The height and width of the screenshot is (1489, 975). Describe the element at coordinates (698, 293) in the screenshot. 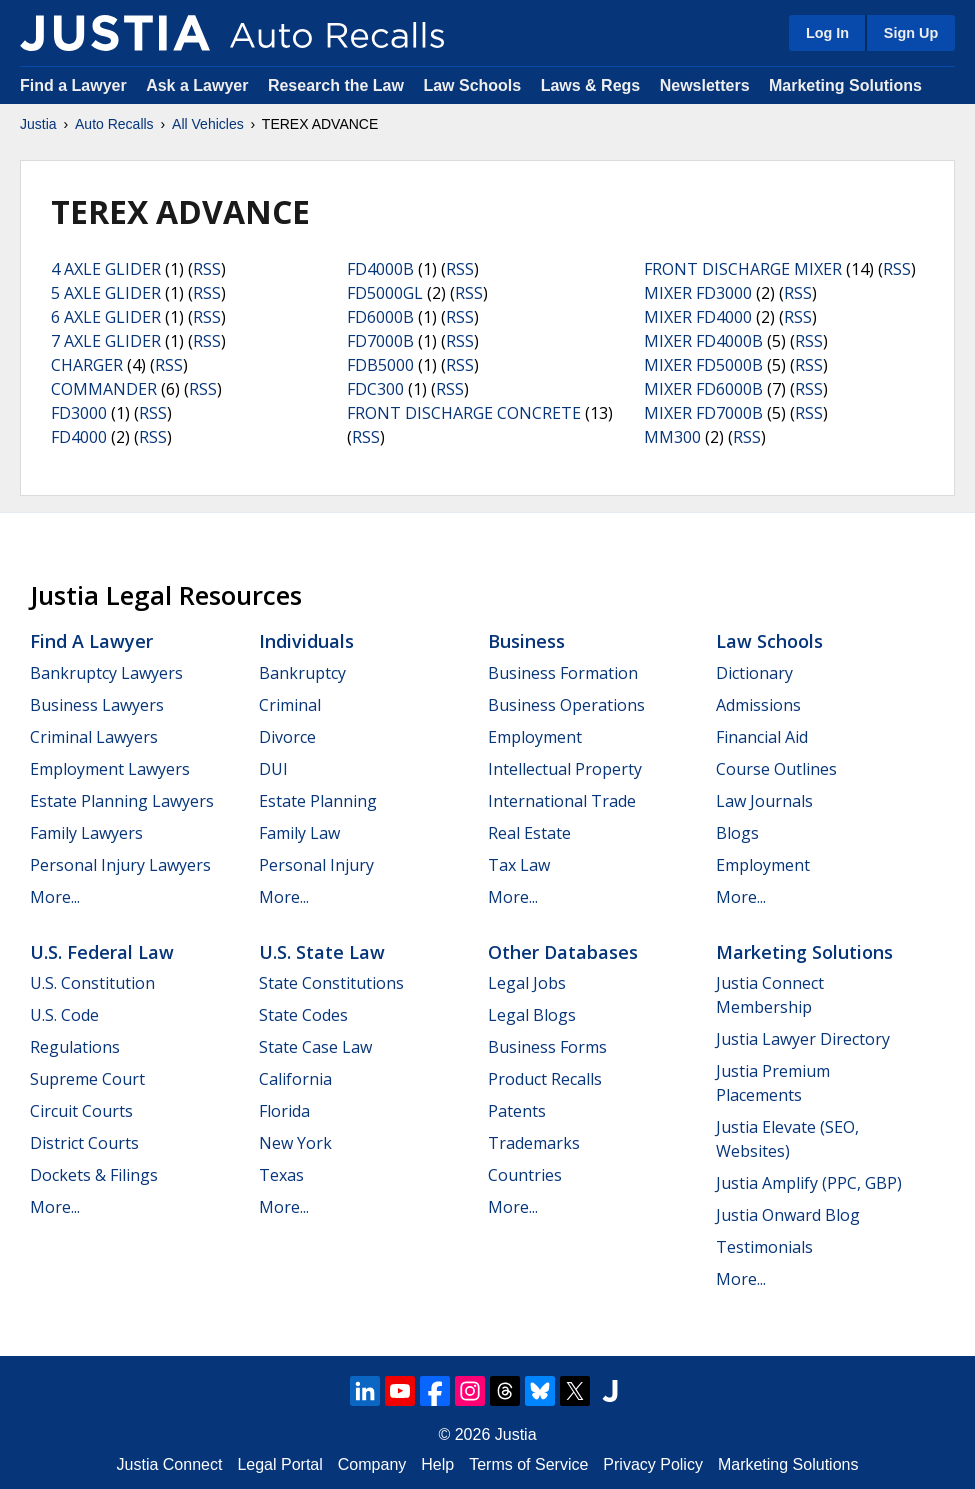

I see `MIXER FD3000` at that location.